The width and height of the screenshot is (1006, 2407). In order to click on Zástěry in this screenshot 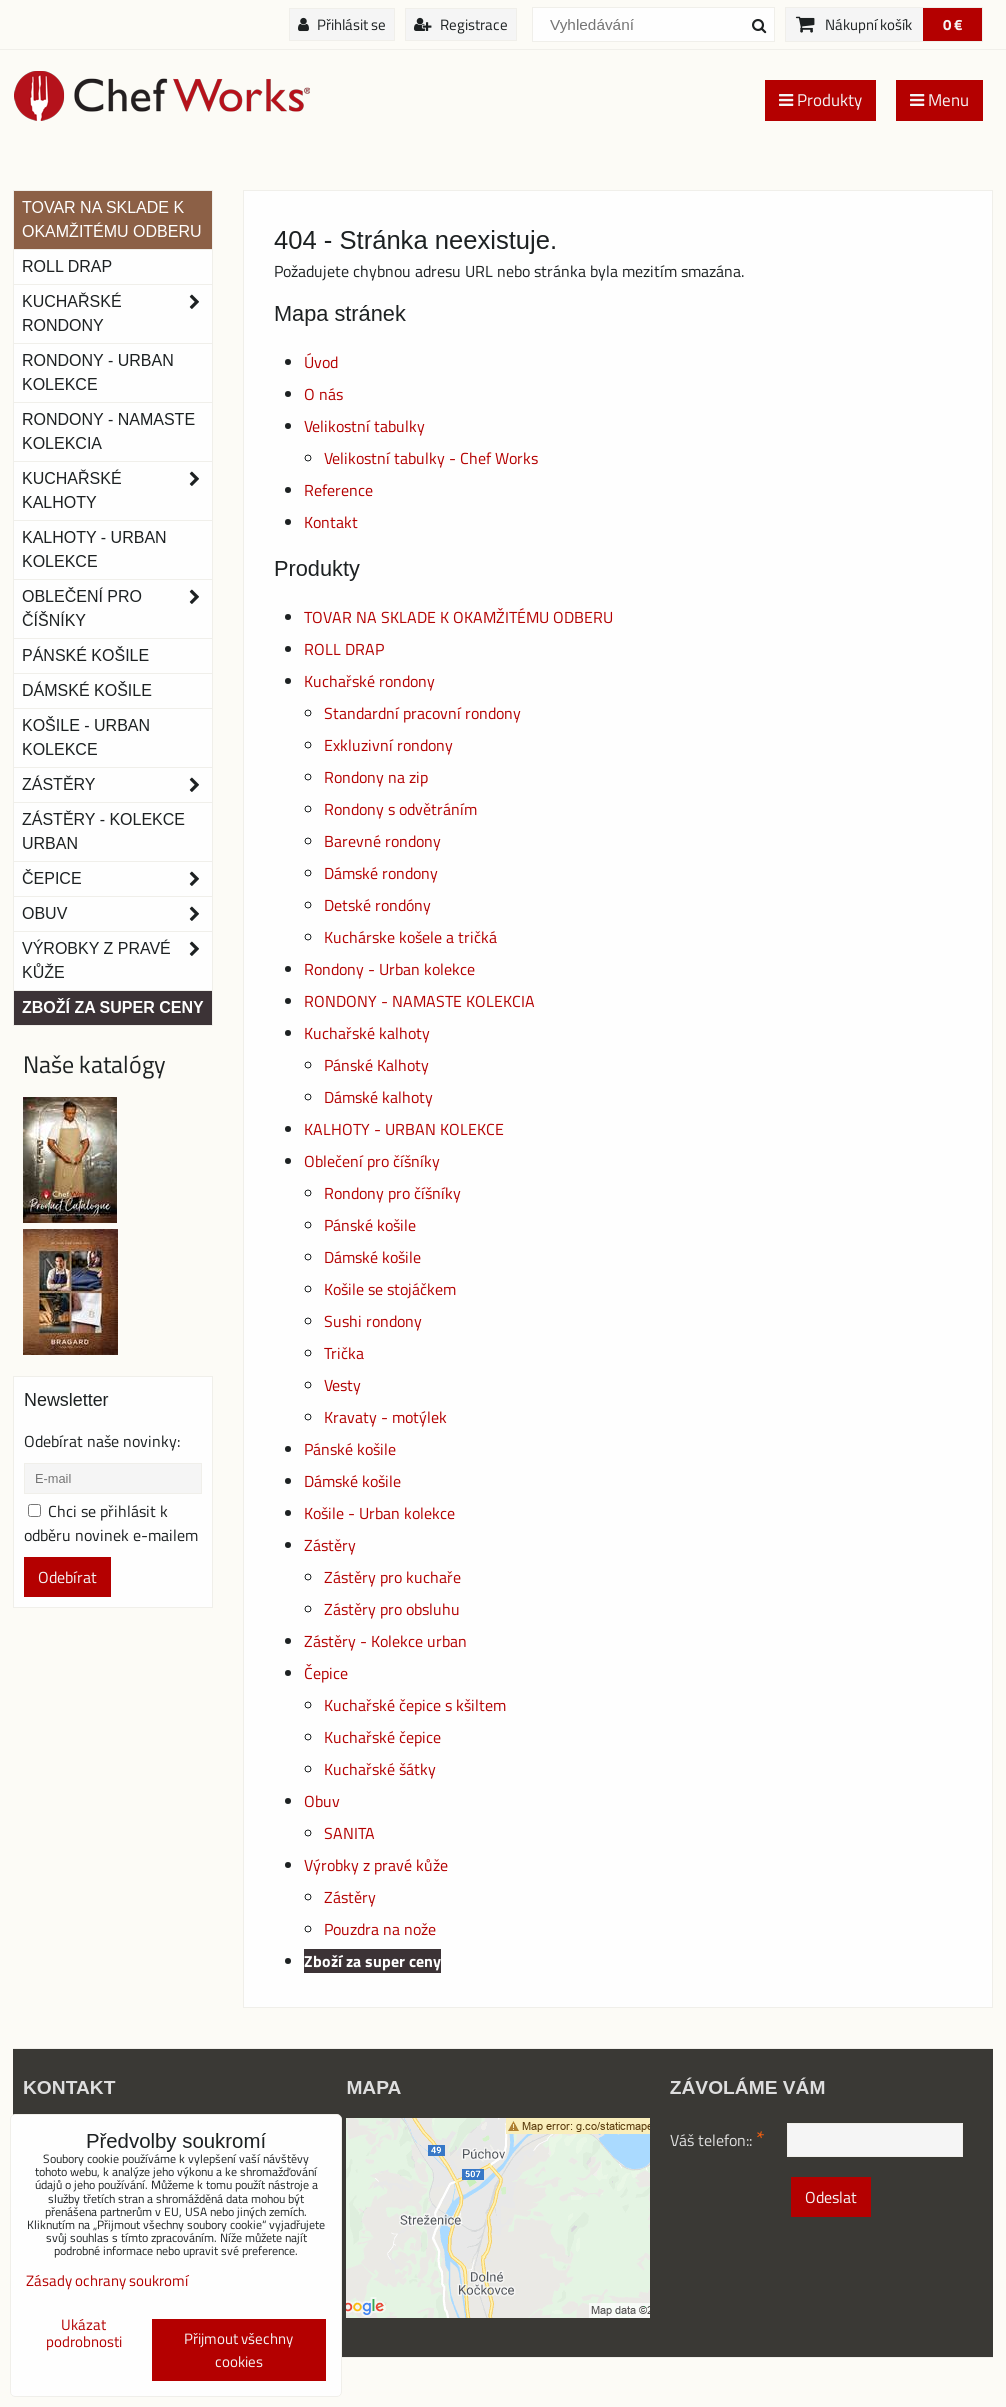, I will do `click(330, 1545)`.